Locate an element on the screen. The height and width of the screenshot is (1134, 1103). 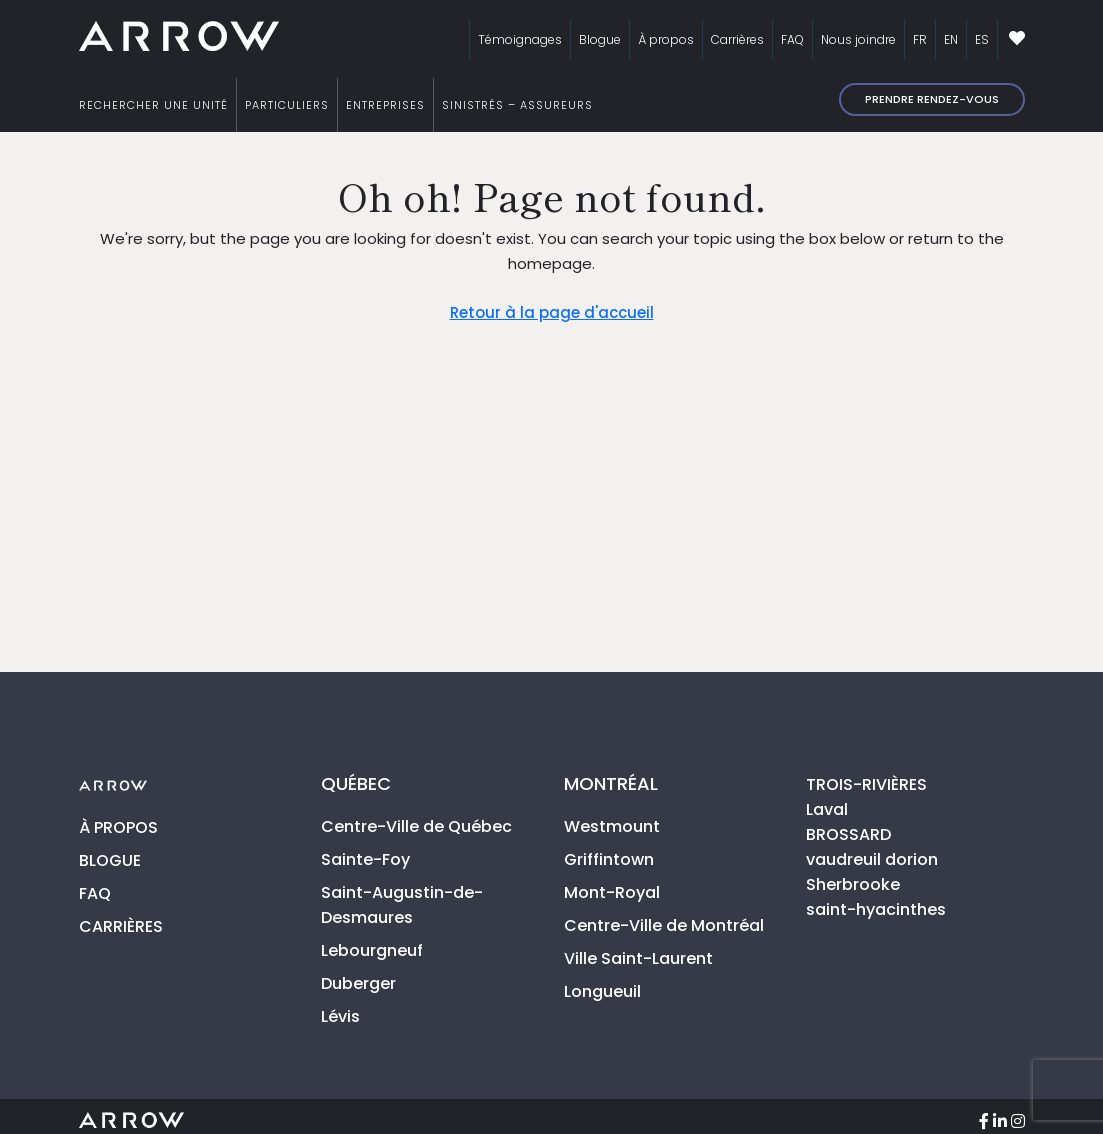
Longueuil is located at coordinates (602, 991).